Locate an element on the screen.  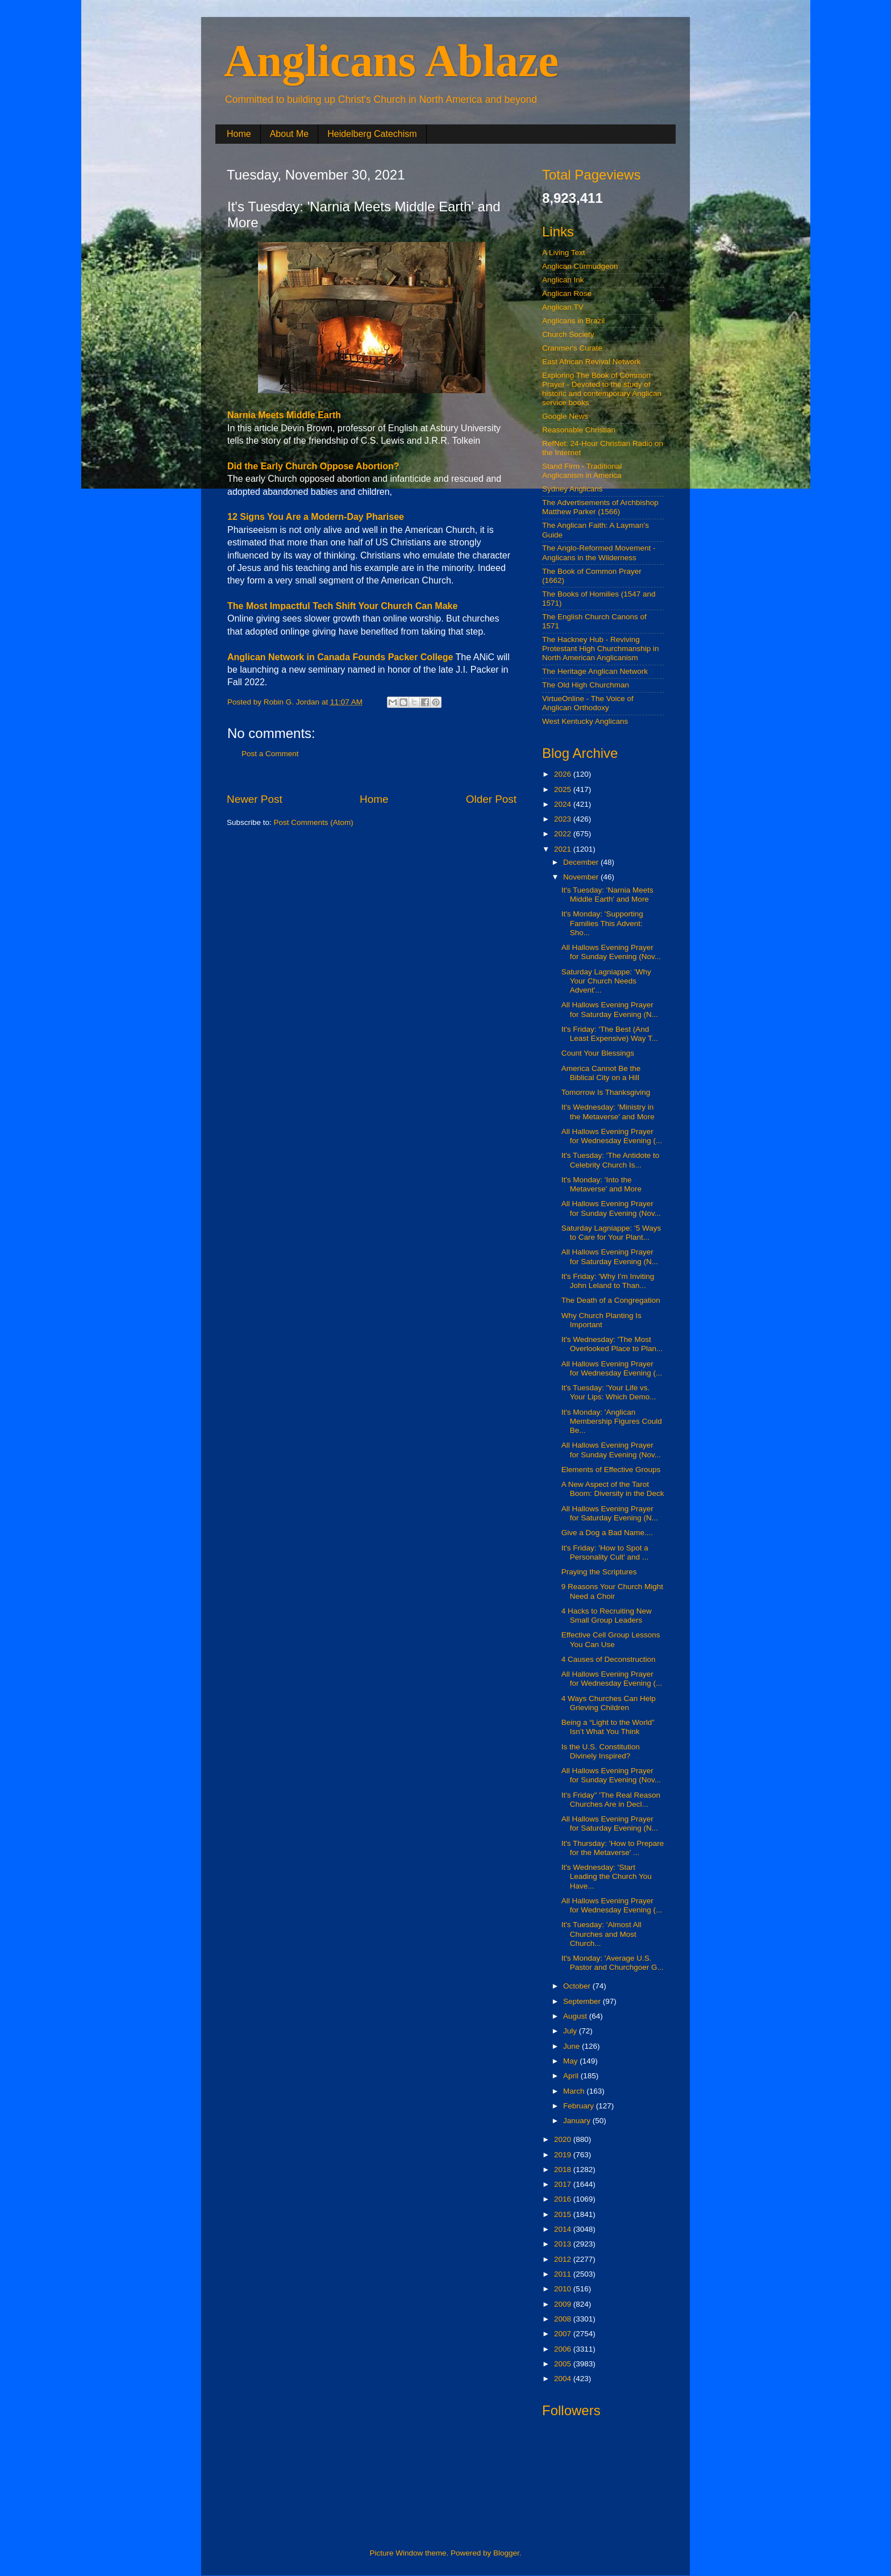
Count Your Blessings is located at coordinates (597, 1053).